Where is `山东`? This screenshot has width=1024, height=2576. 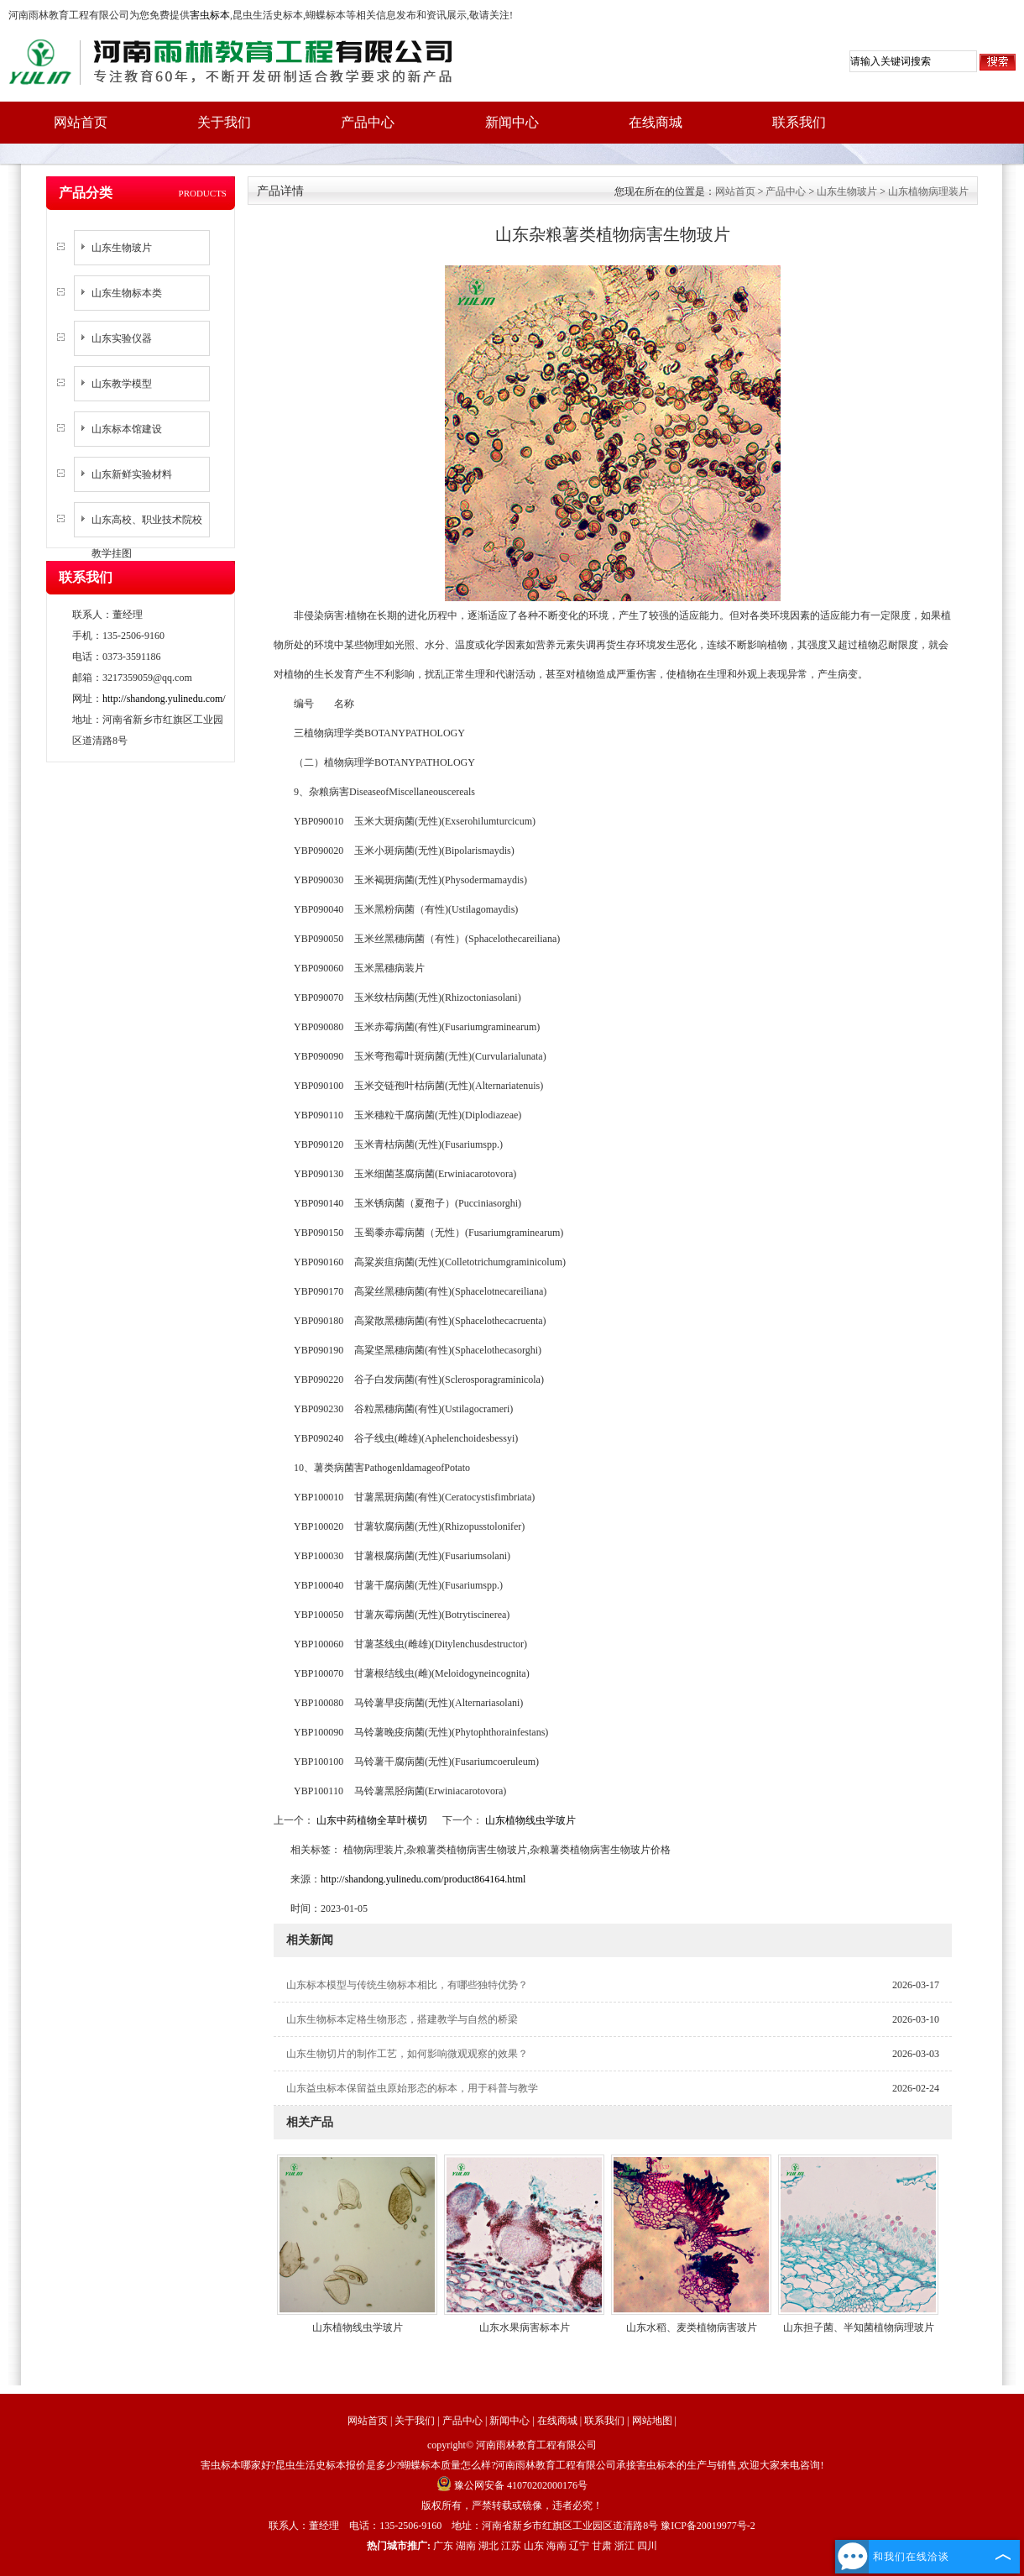
山东 is located at coordinates (534, 2546).